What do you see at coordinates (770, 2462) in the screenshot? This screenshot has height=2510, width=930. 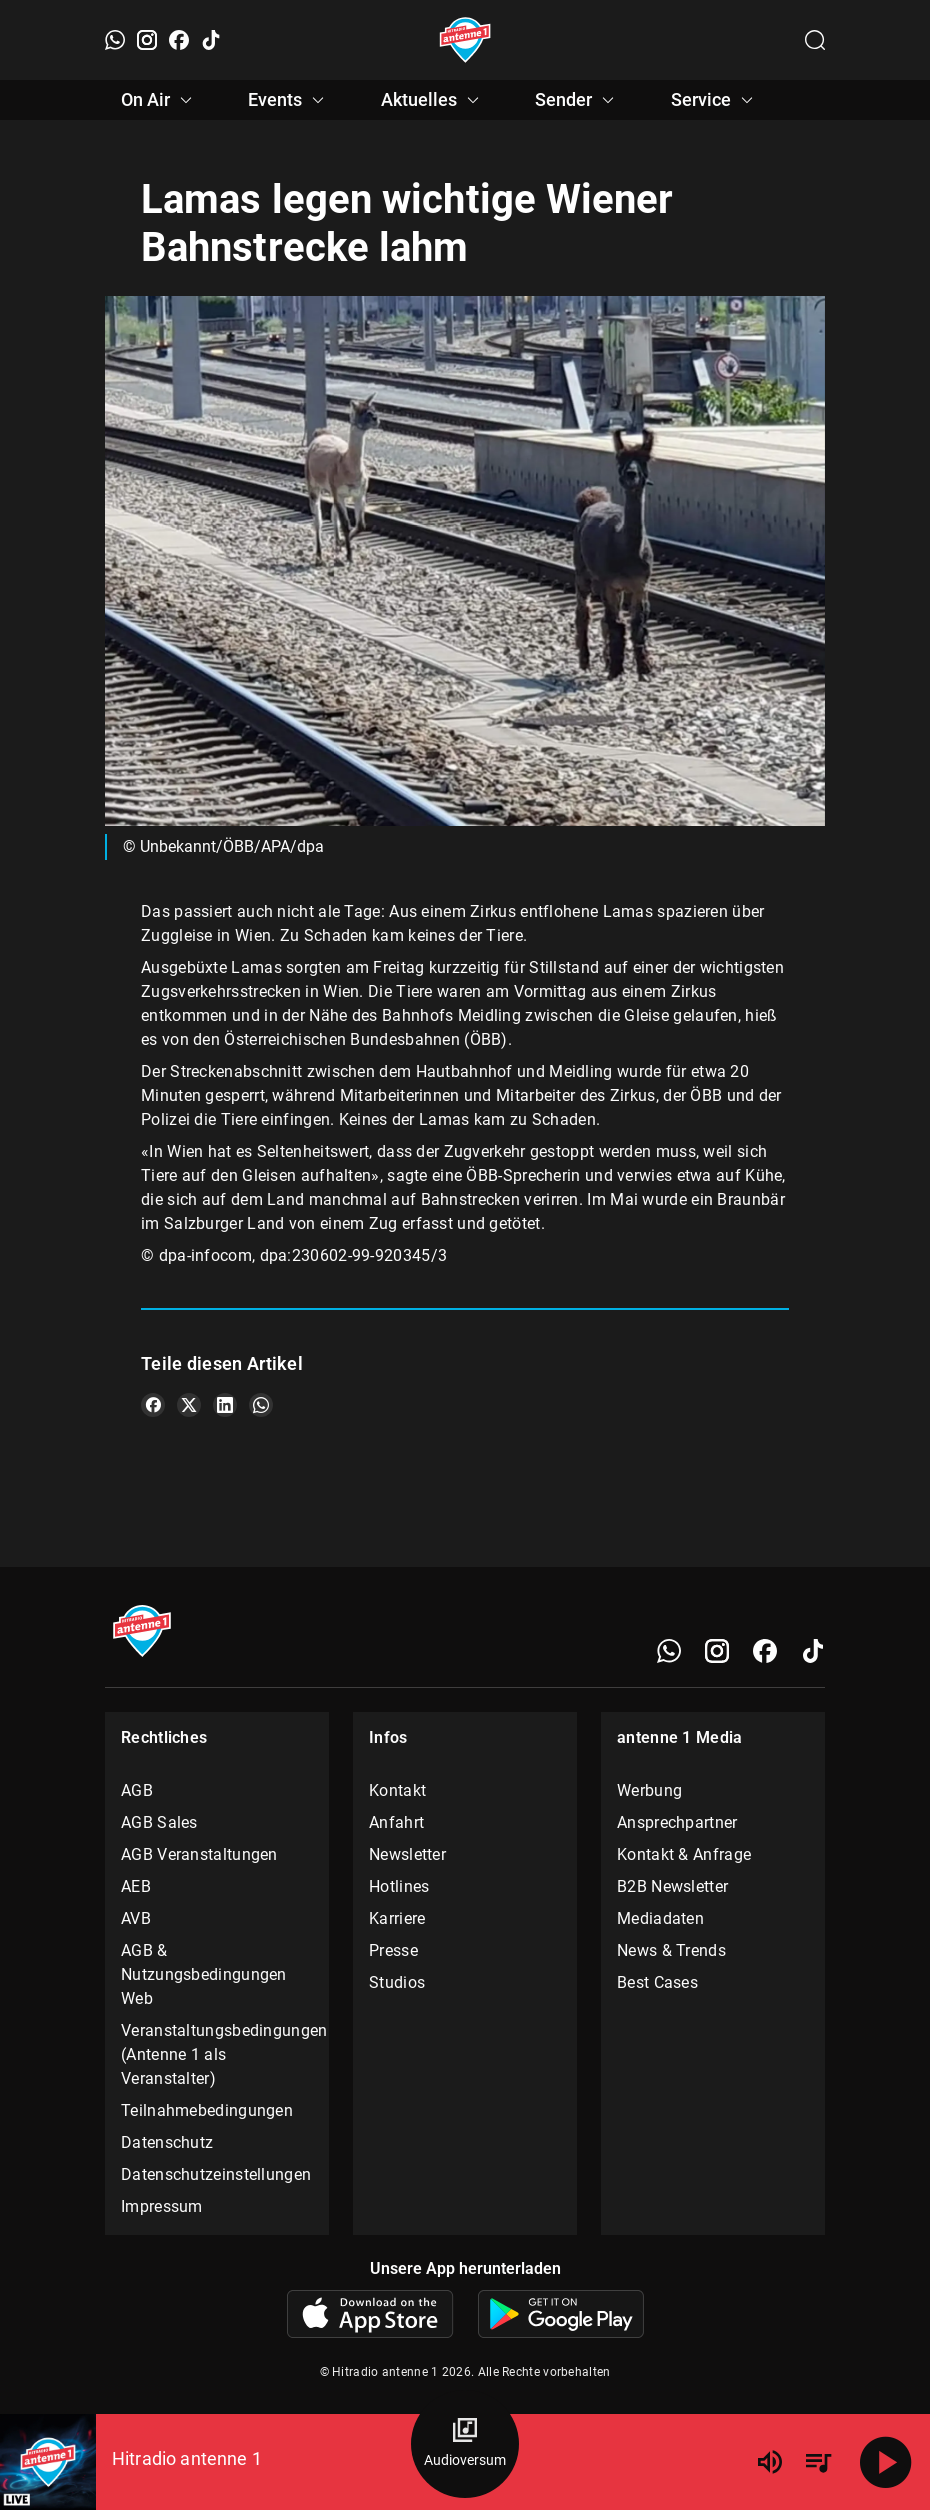 I see `[Lautstärke]` at bounding box center [770, 2462].